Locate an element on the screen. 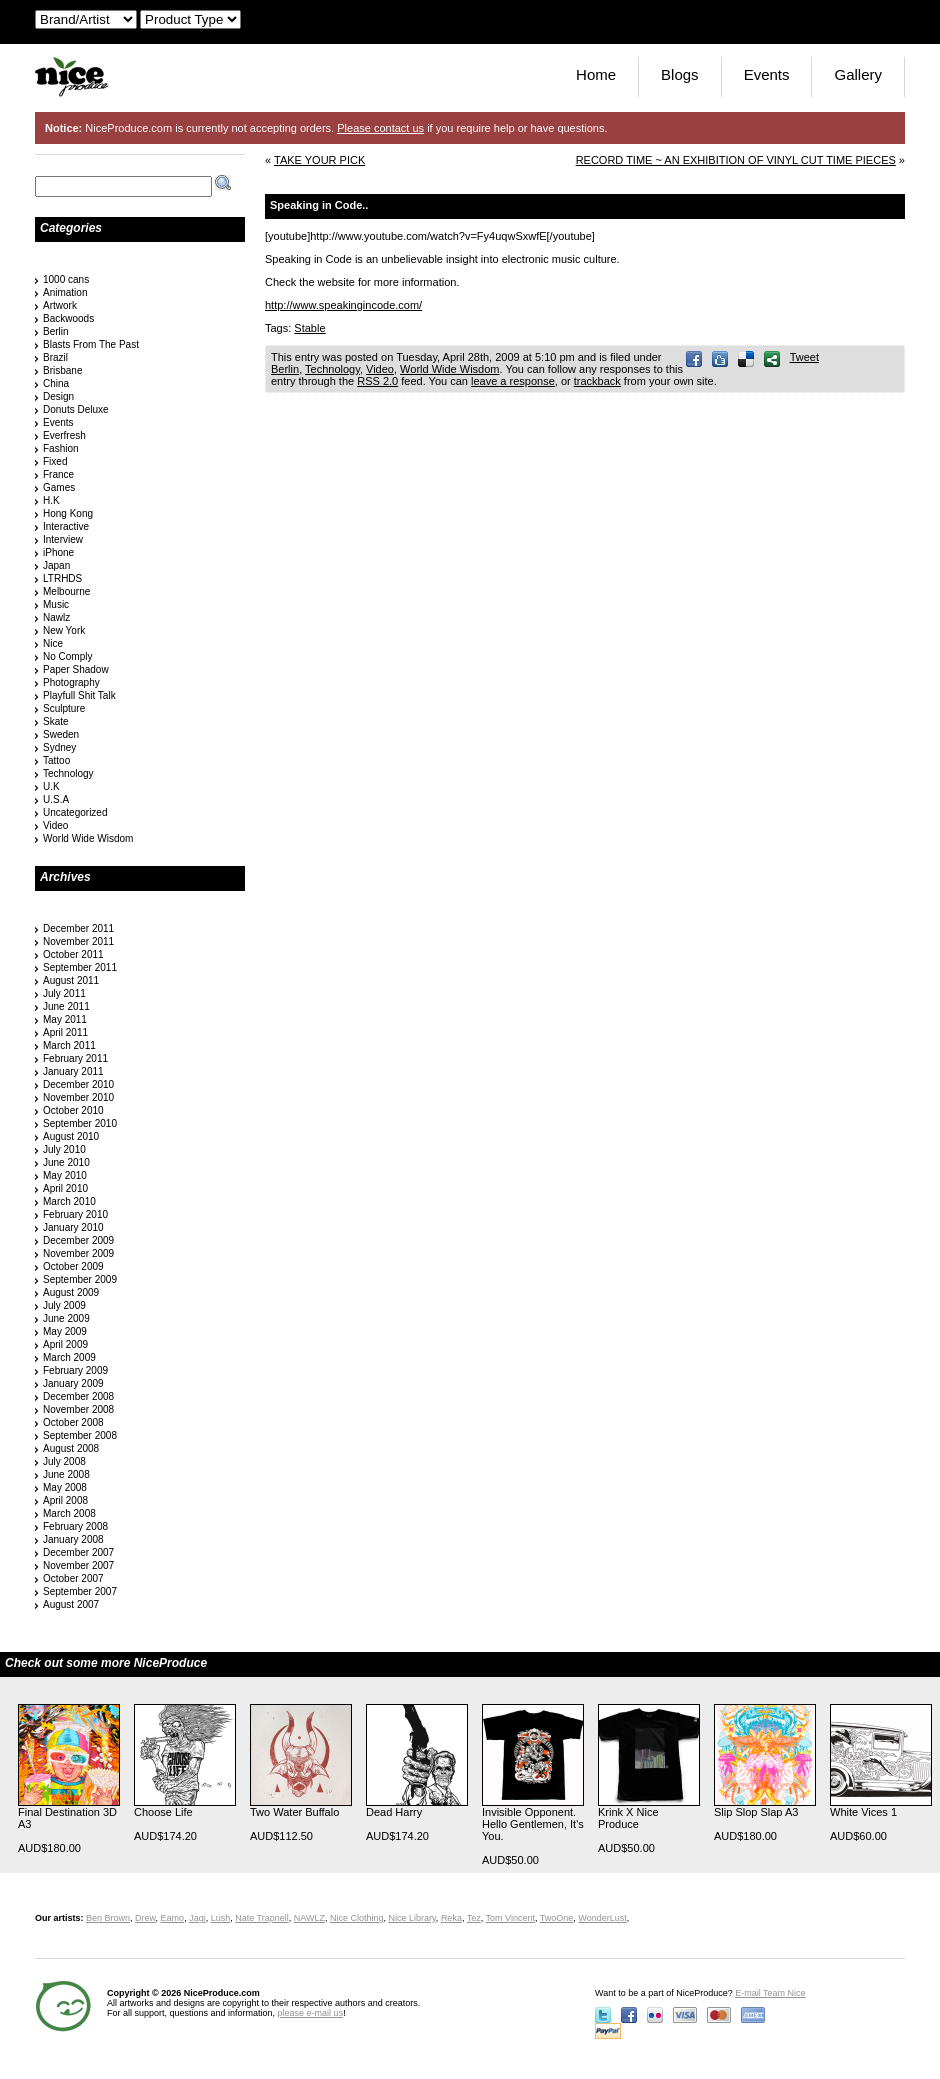  December 2011 is located at coordinates (78, 928).